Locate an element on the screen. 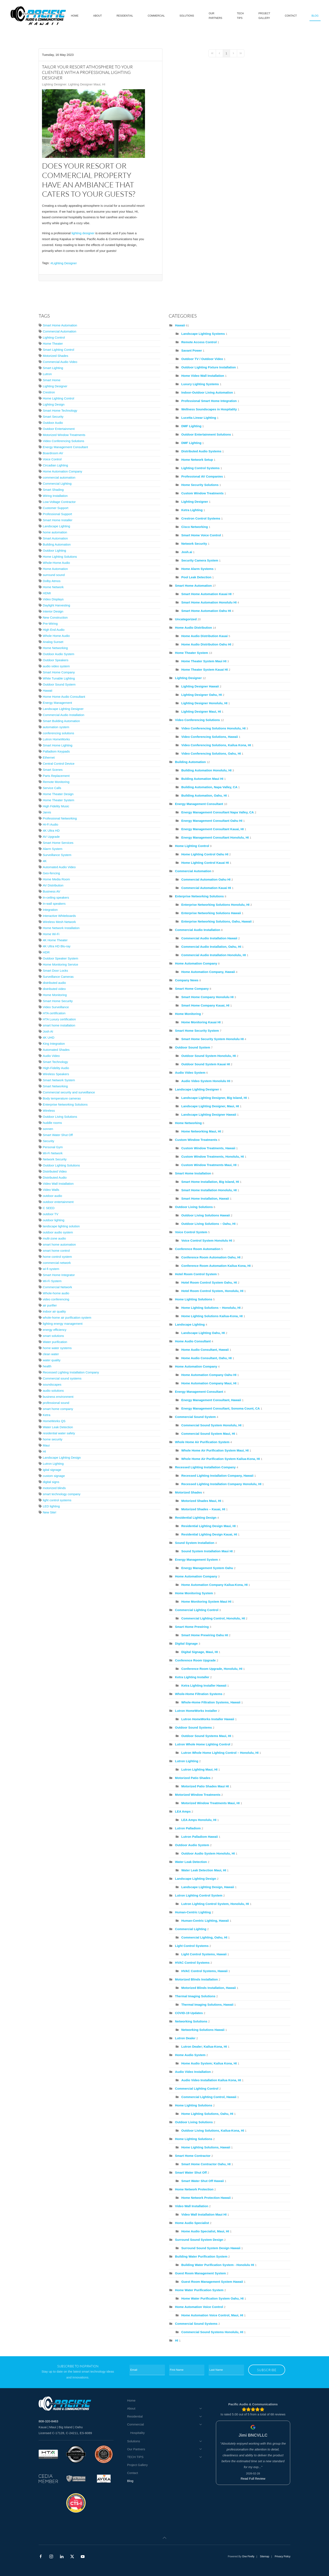 This screenshot has height=2576, width=329. Home Audio System; Kailua Kona, HI is located at coordinates (209, 2063).